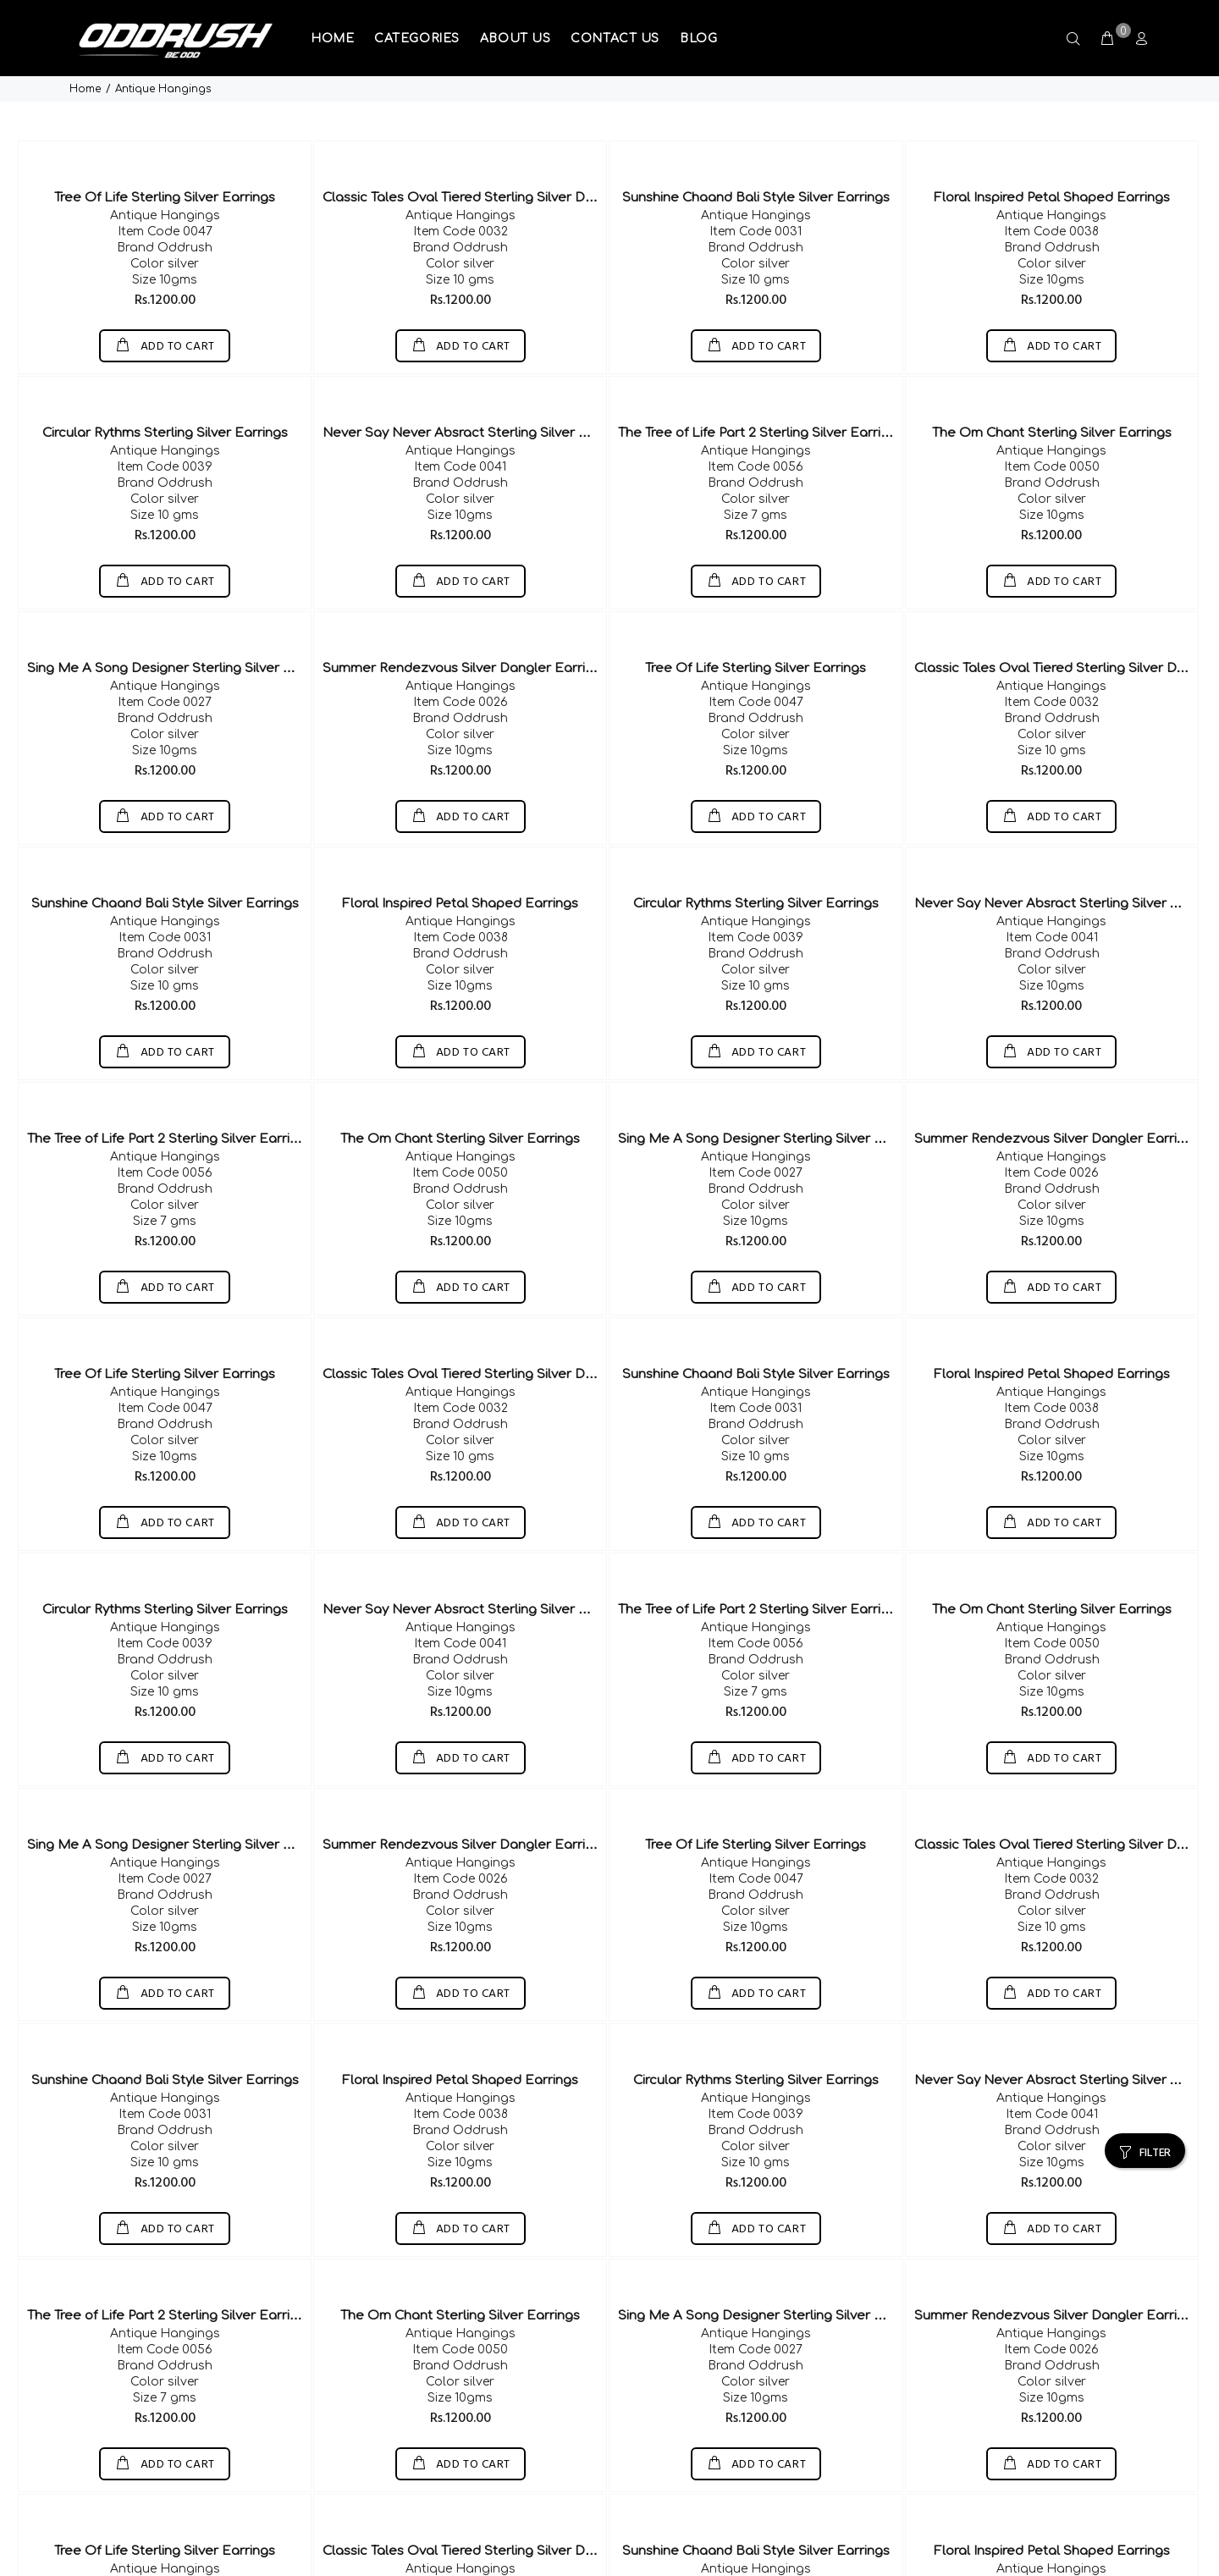 The height and width of the screenshot is (2576, 1219). Describe the element at coordinates (85, 16) in the screenshot. I see `Home` at that location.